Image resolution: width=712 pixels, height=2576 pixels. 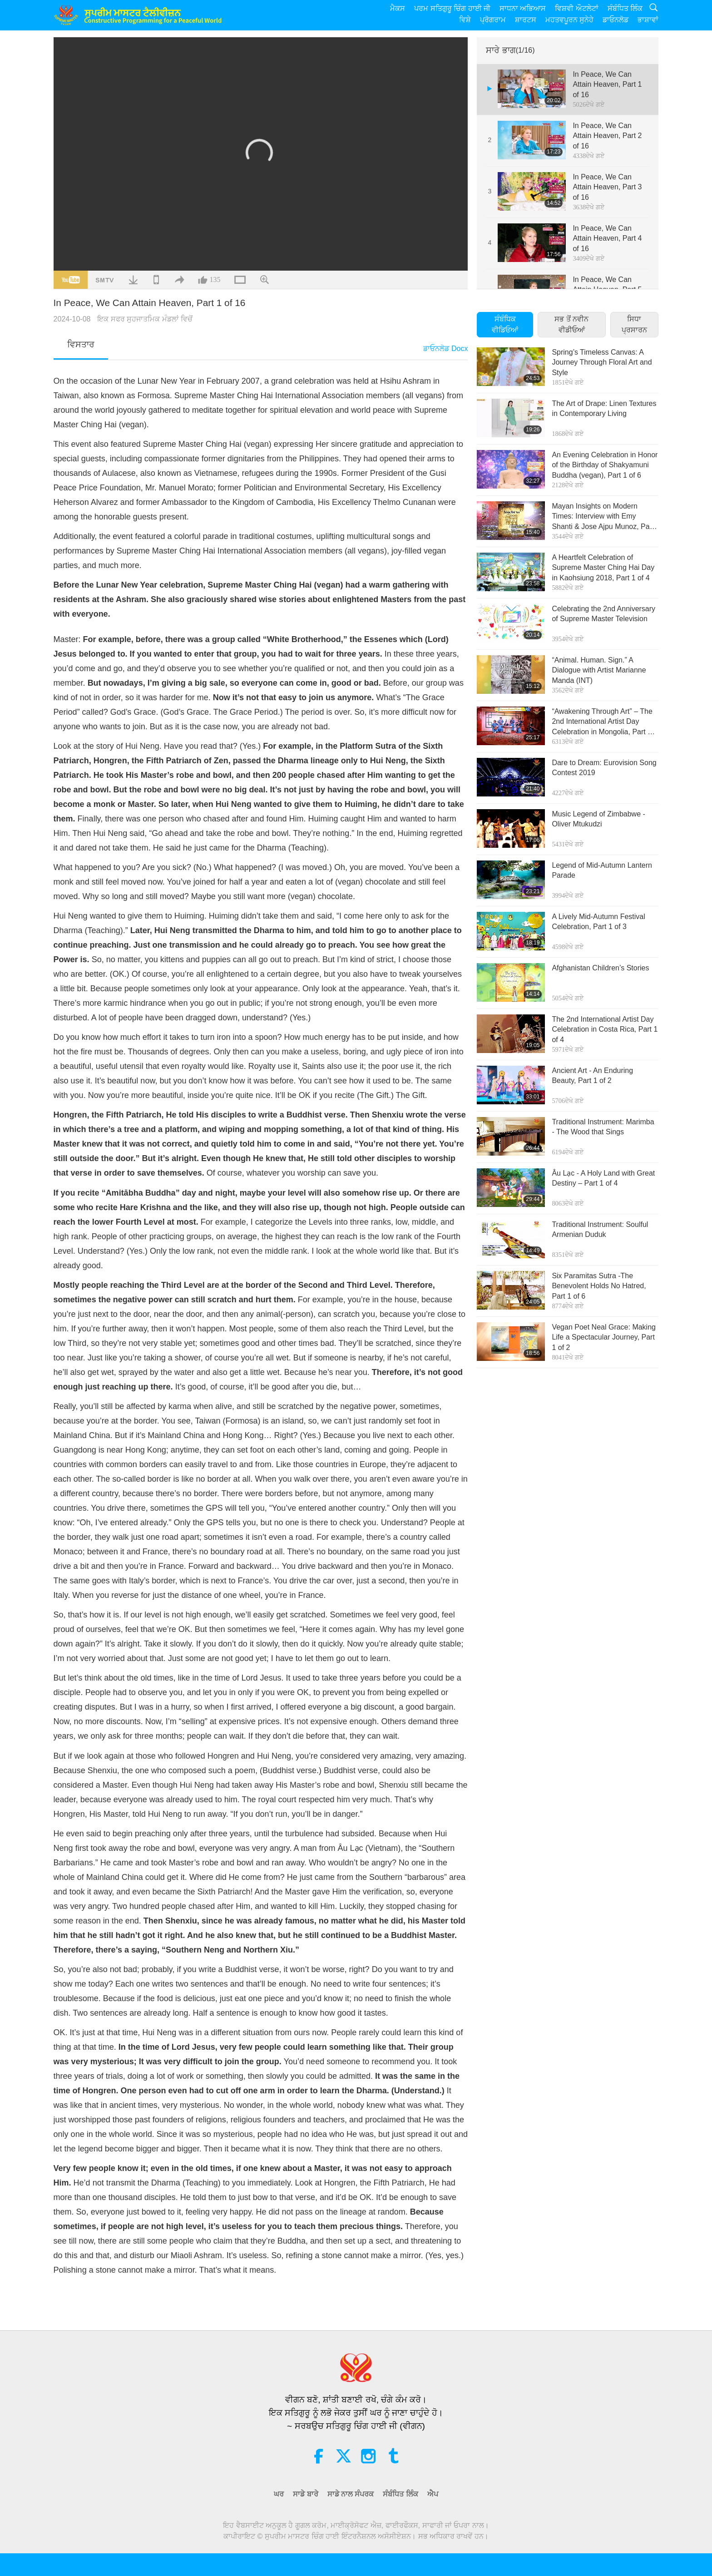 What do you see at coordinates (604, 767) in the screenshot?
I see `Dare to Dream: Eurovision Song Contest 2019` at bounding box center [604, 767].